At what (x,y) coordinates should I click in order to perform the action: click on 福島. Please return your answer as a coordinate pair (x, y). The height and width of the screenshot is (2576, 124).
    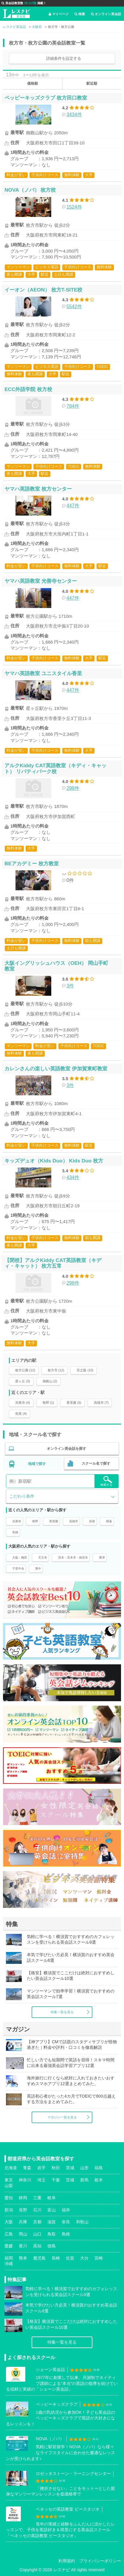
    Looking at the image, I should click on (98, 2167).